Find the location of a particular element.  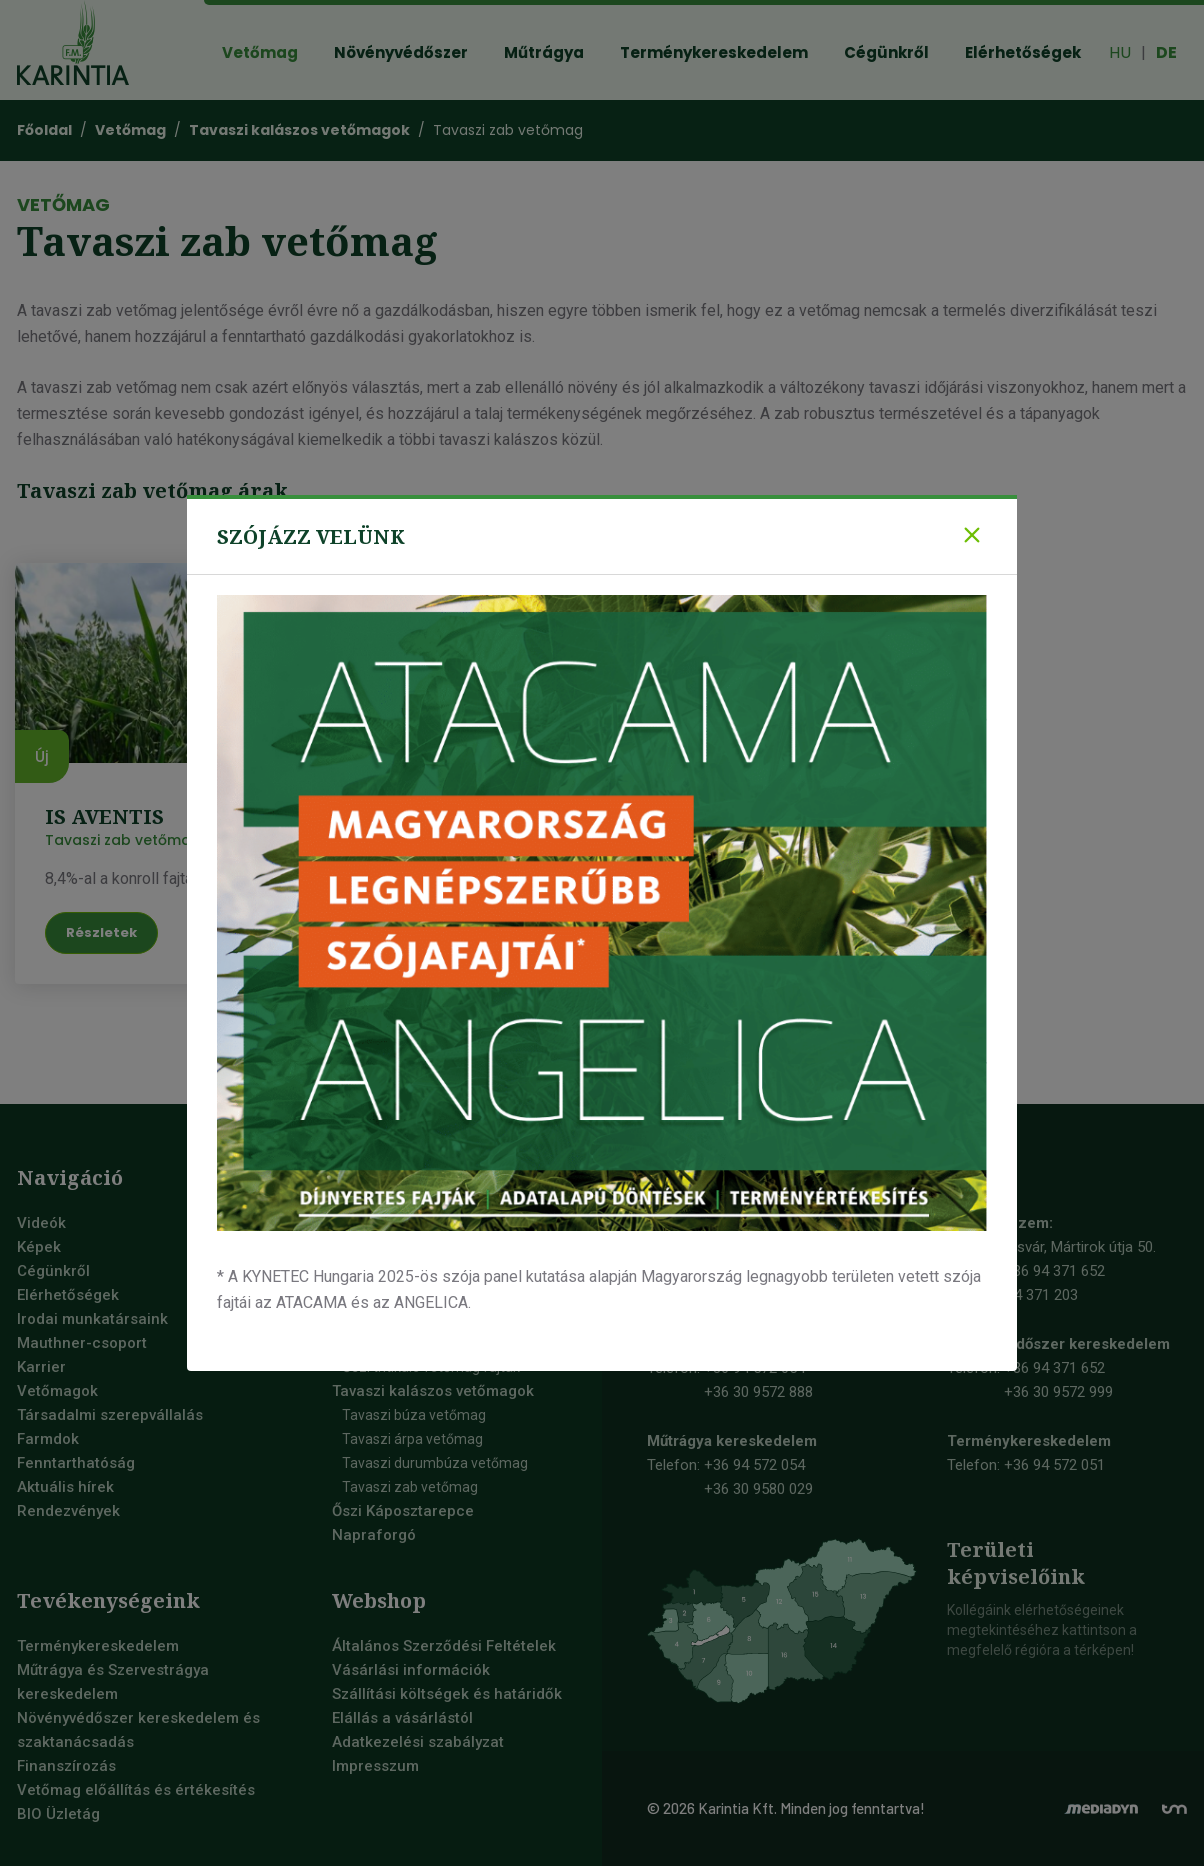

Videók is located at coordinates (41, 1223).